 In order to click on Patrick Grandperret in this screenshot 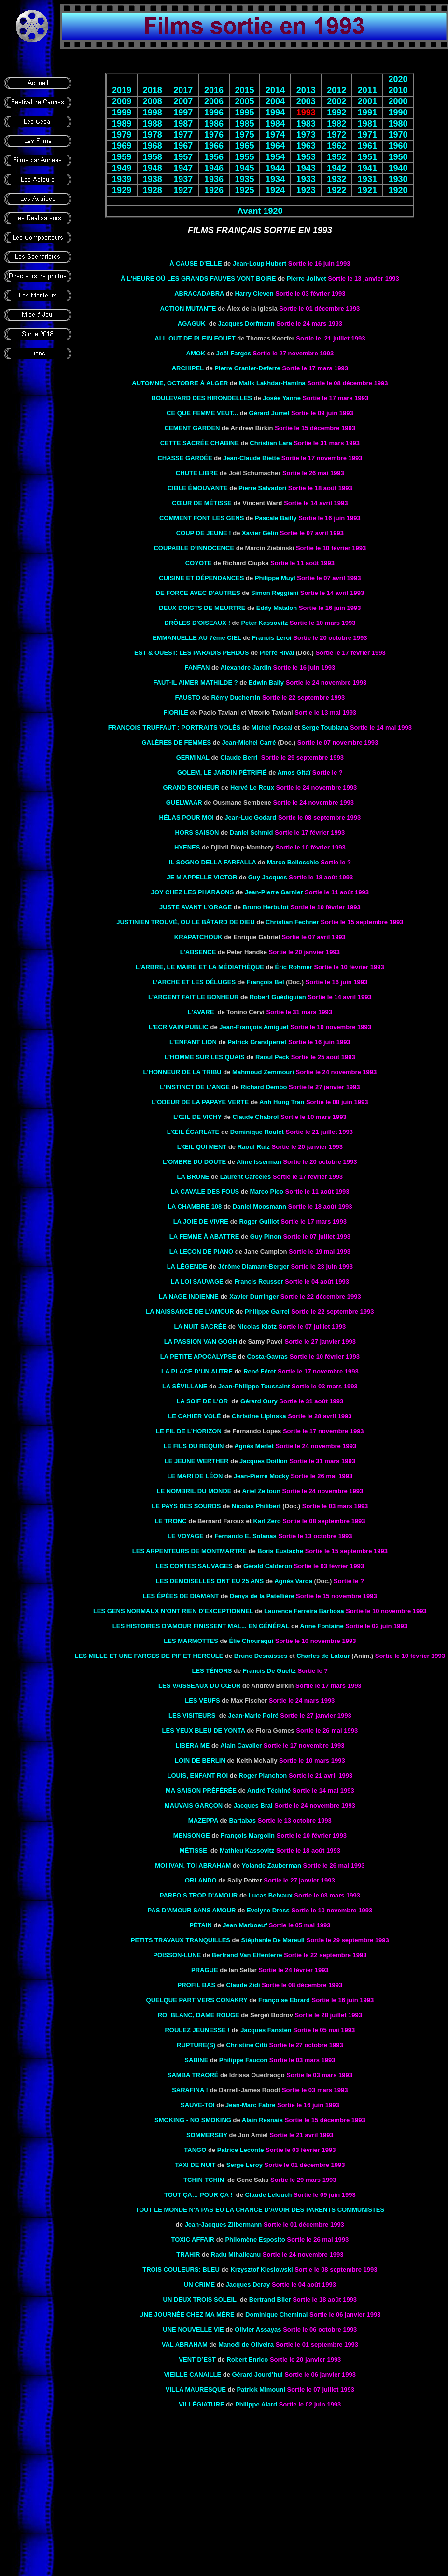, I will do `click(256, 1042)`.